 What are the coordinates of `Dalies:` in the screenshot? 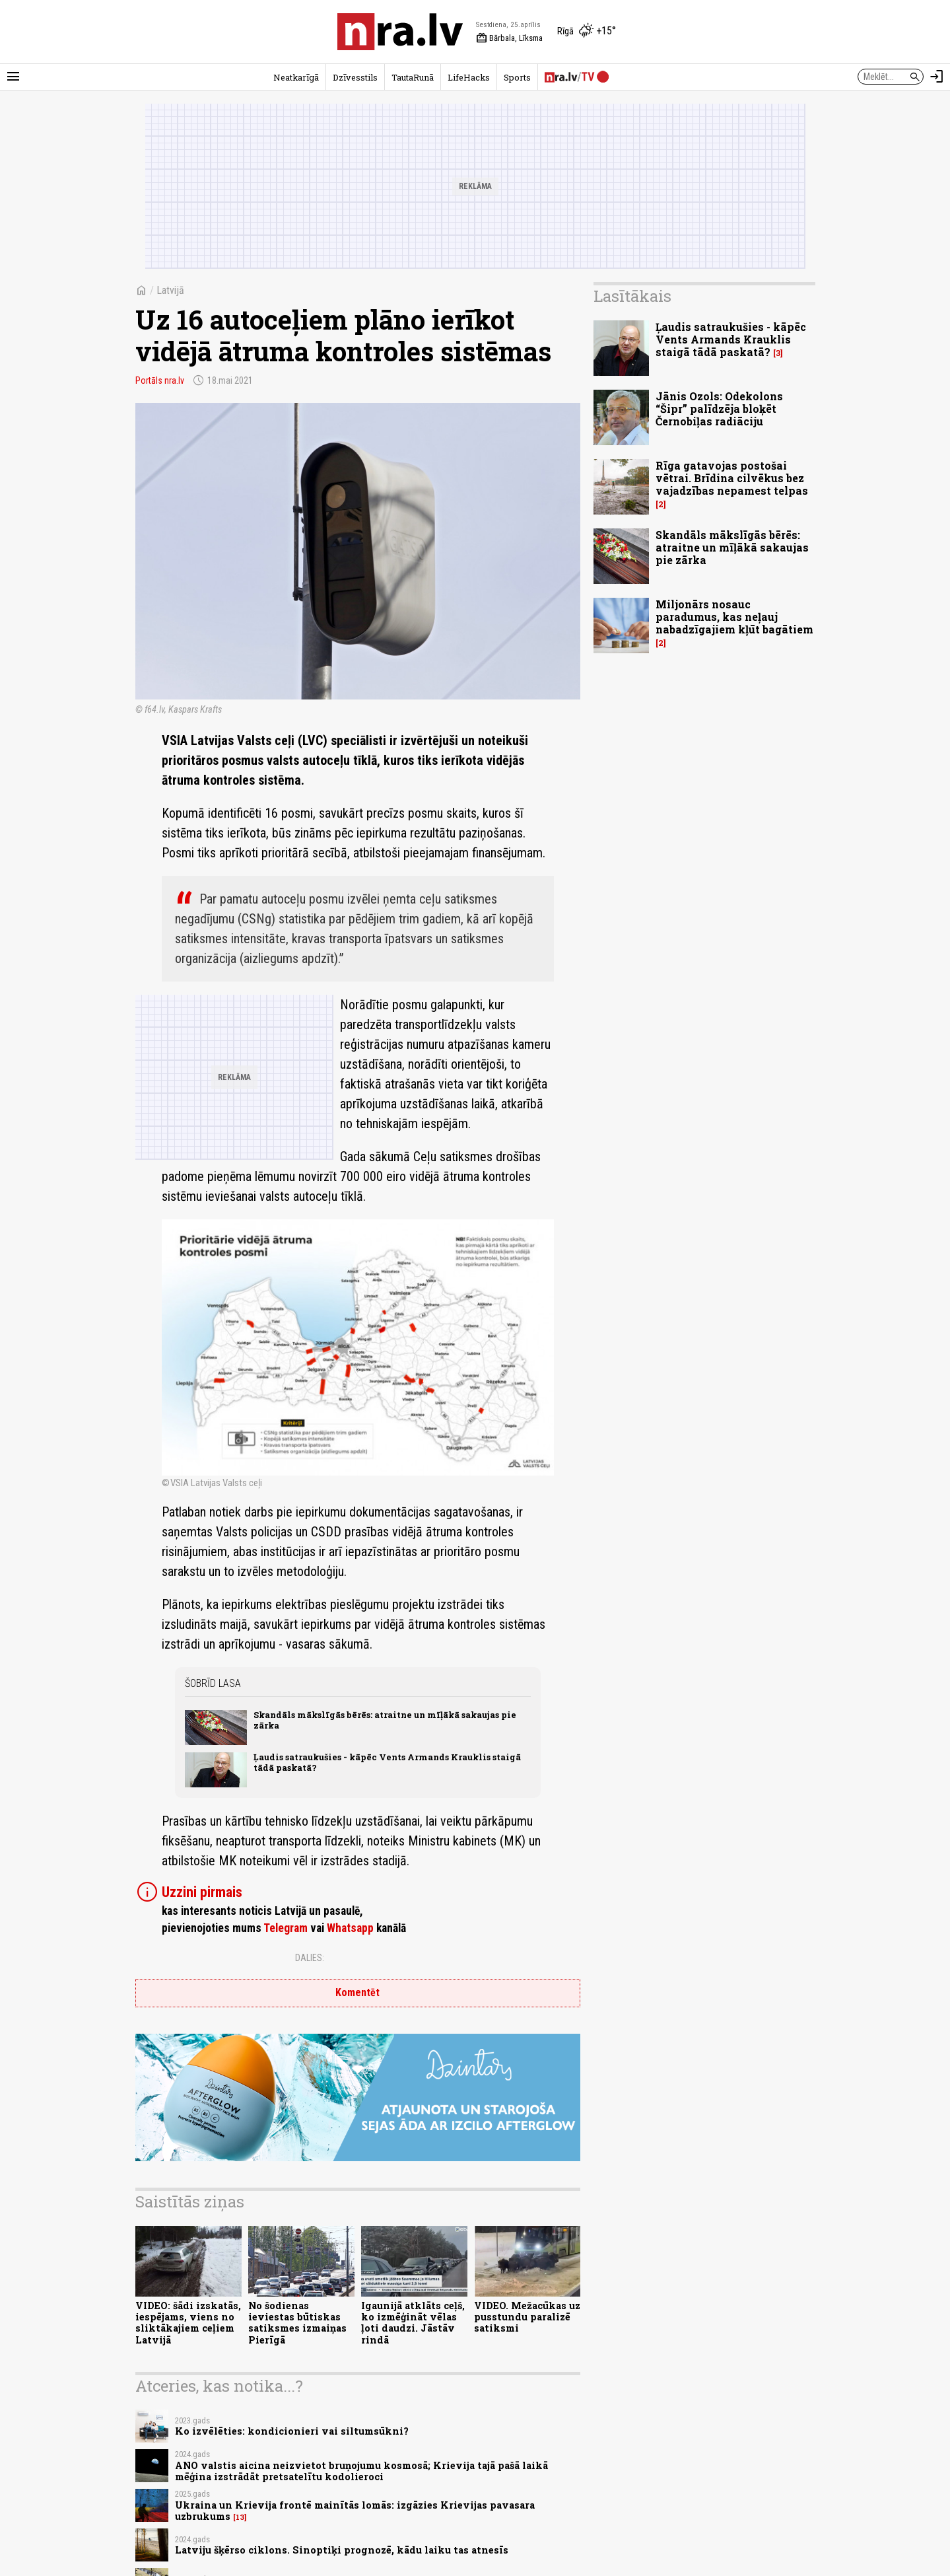 It's located at (309, 1957).